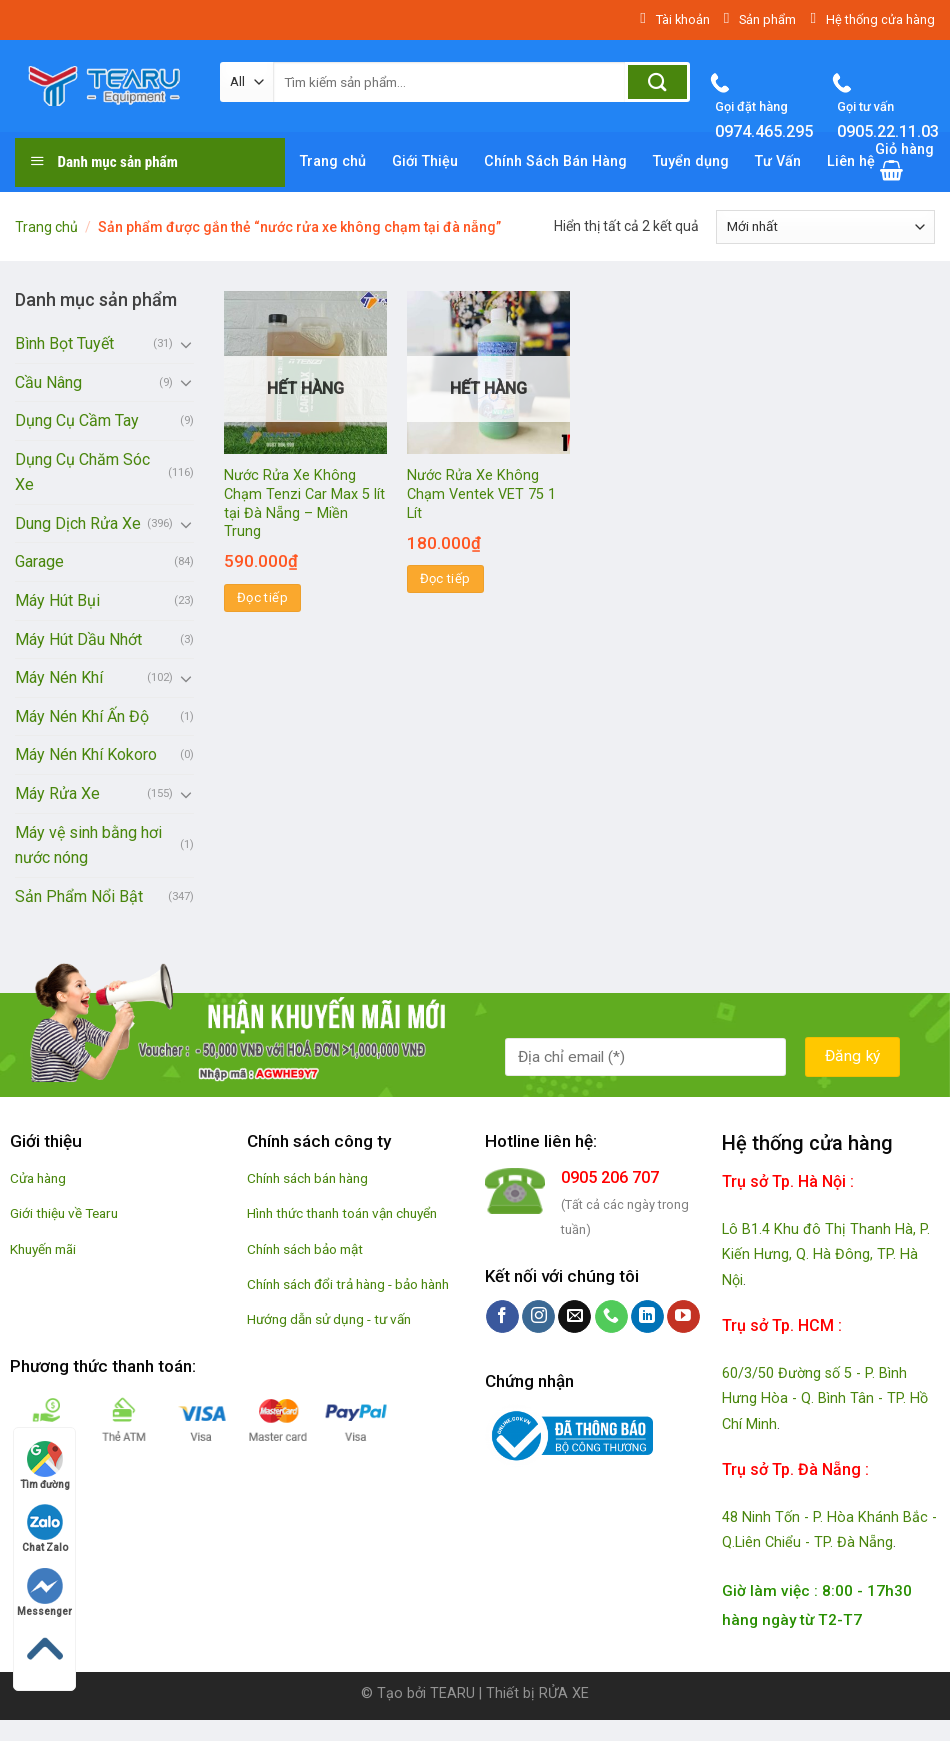 The width and height of the screenshot is (950, 1741). I want to click on Đọc tiếp [Đọc thêm về “Nước Rửa Xe Không Chạm Ventek VET 75 1 Lít”], so click(445, 578).